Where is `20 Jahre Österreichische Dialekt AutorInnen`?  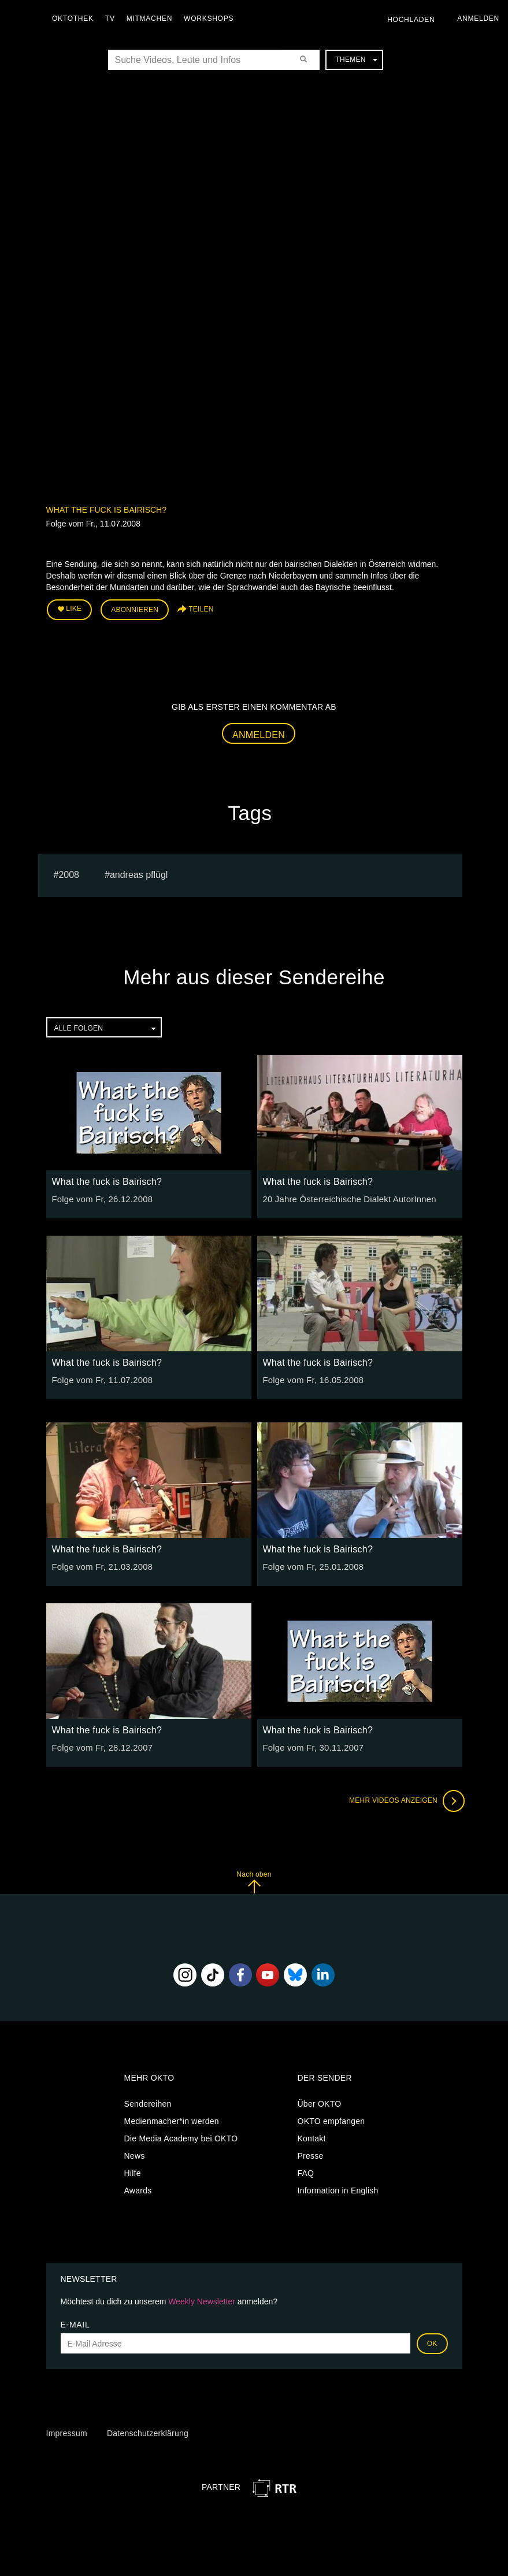 20 Jahre Österreichische Dialekt AutorInnen is located at coordinates (345, 1197).